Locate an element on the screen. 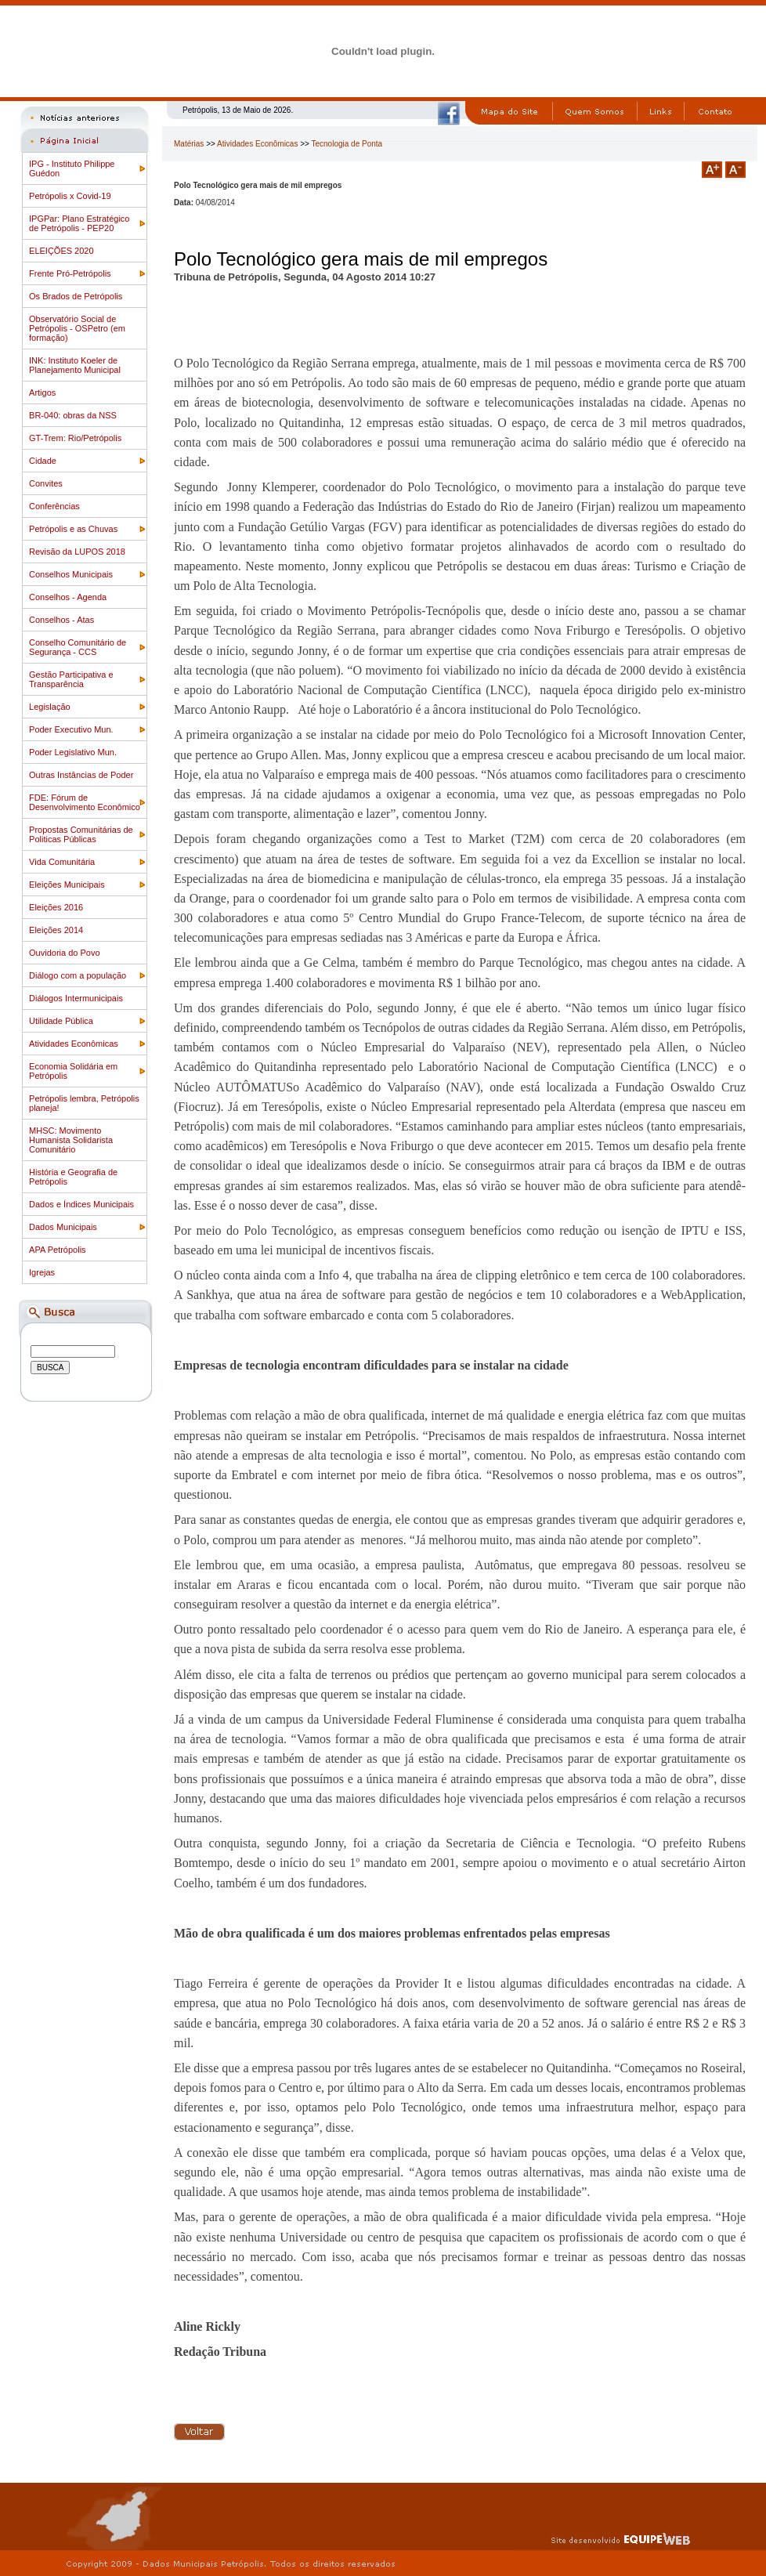  APA Petrópolis is located at coordinates (57, 1249).